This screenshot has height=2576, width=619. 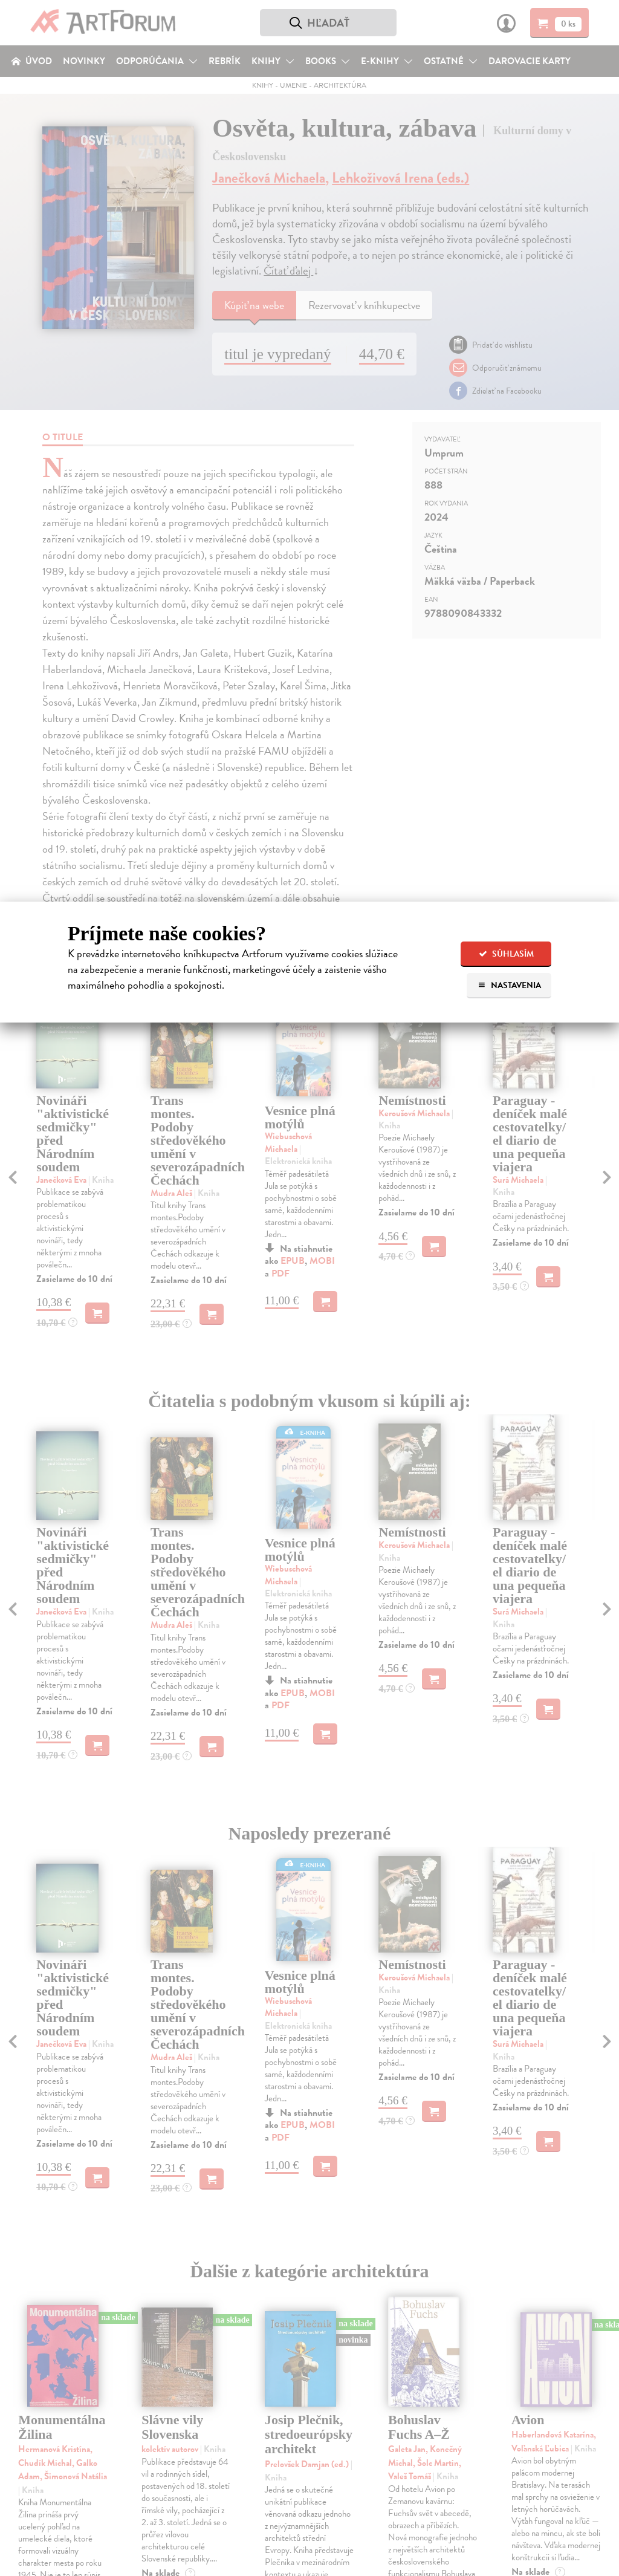 I want to click on Súhlasím, so click(x=506, y=954).